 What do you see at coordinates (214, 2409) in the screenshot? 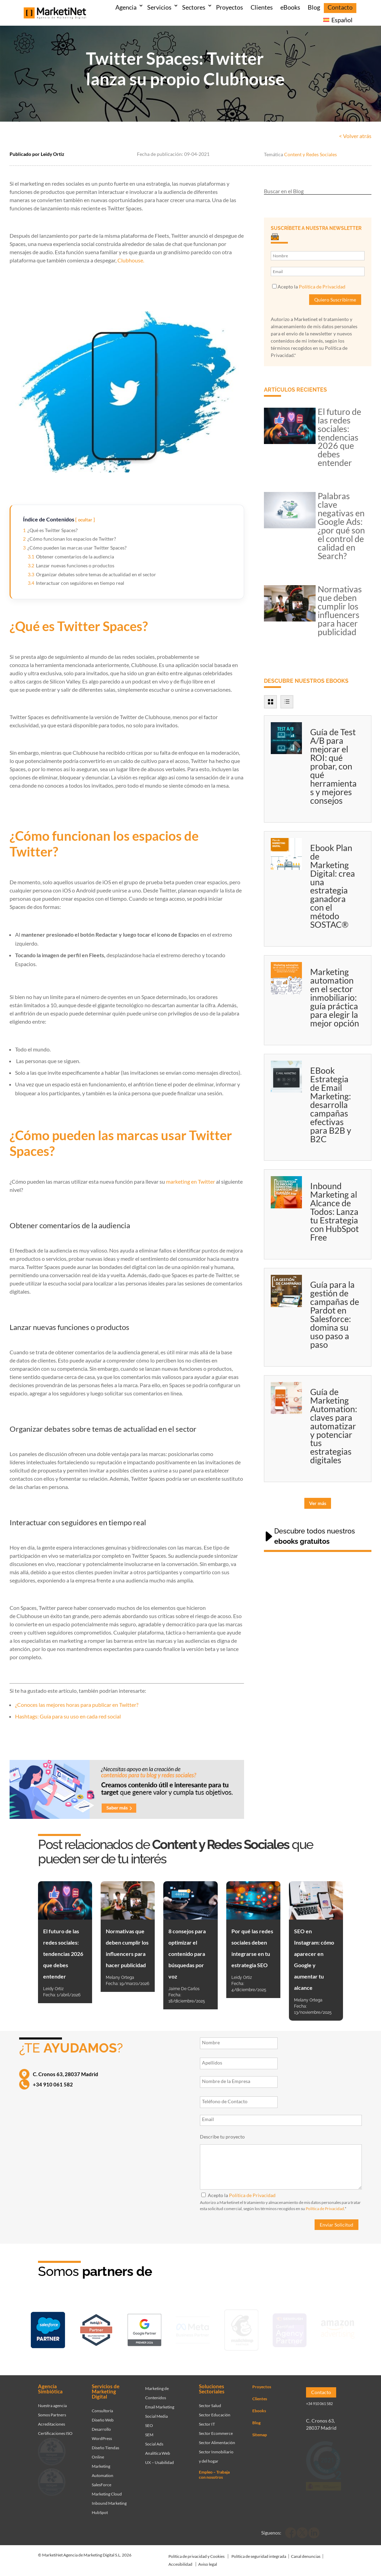
I see `Sector Educación` at bounding box center [214, 2409].